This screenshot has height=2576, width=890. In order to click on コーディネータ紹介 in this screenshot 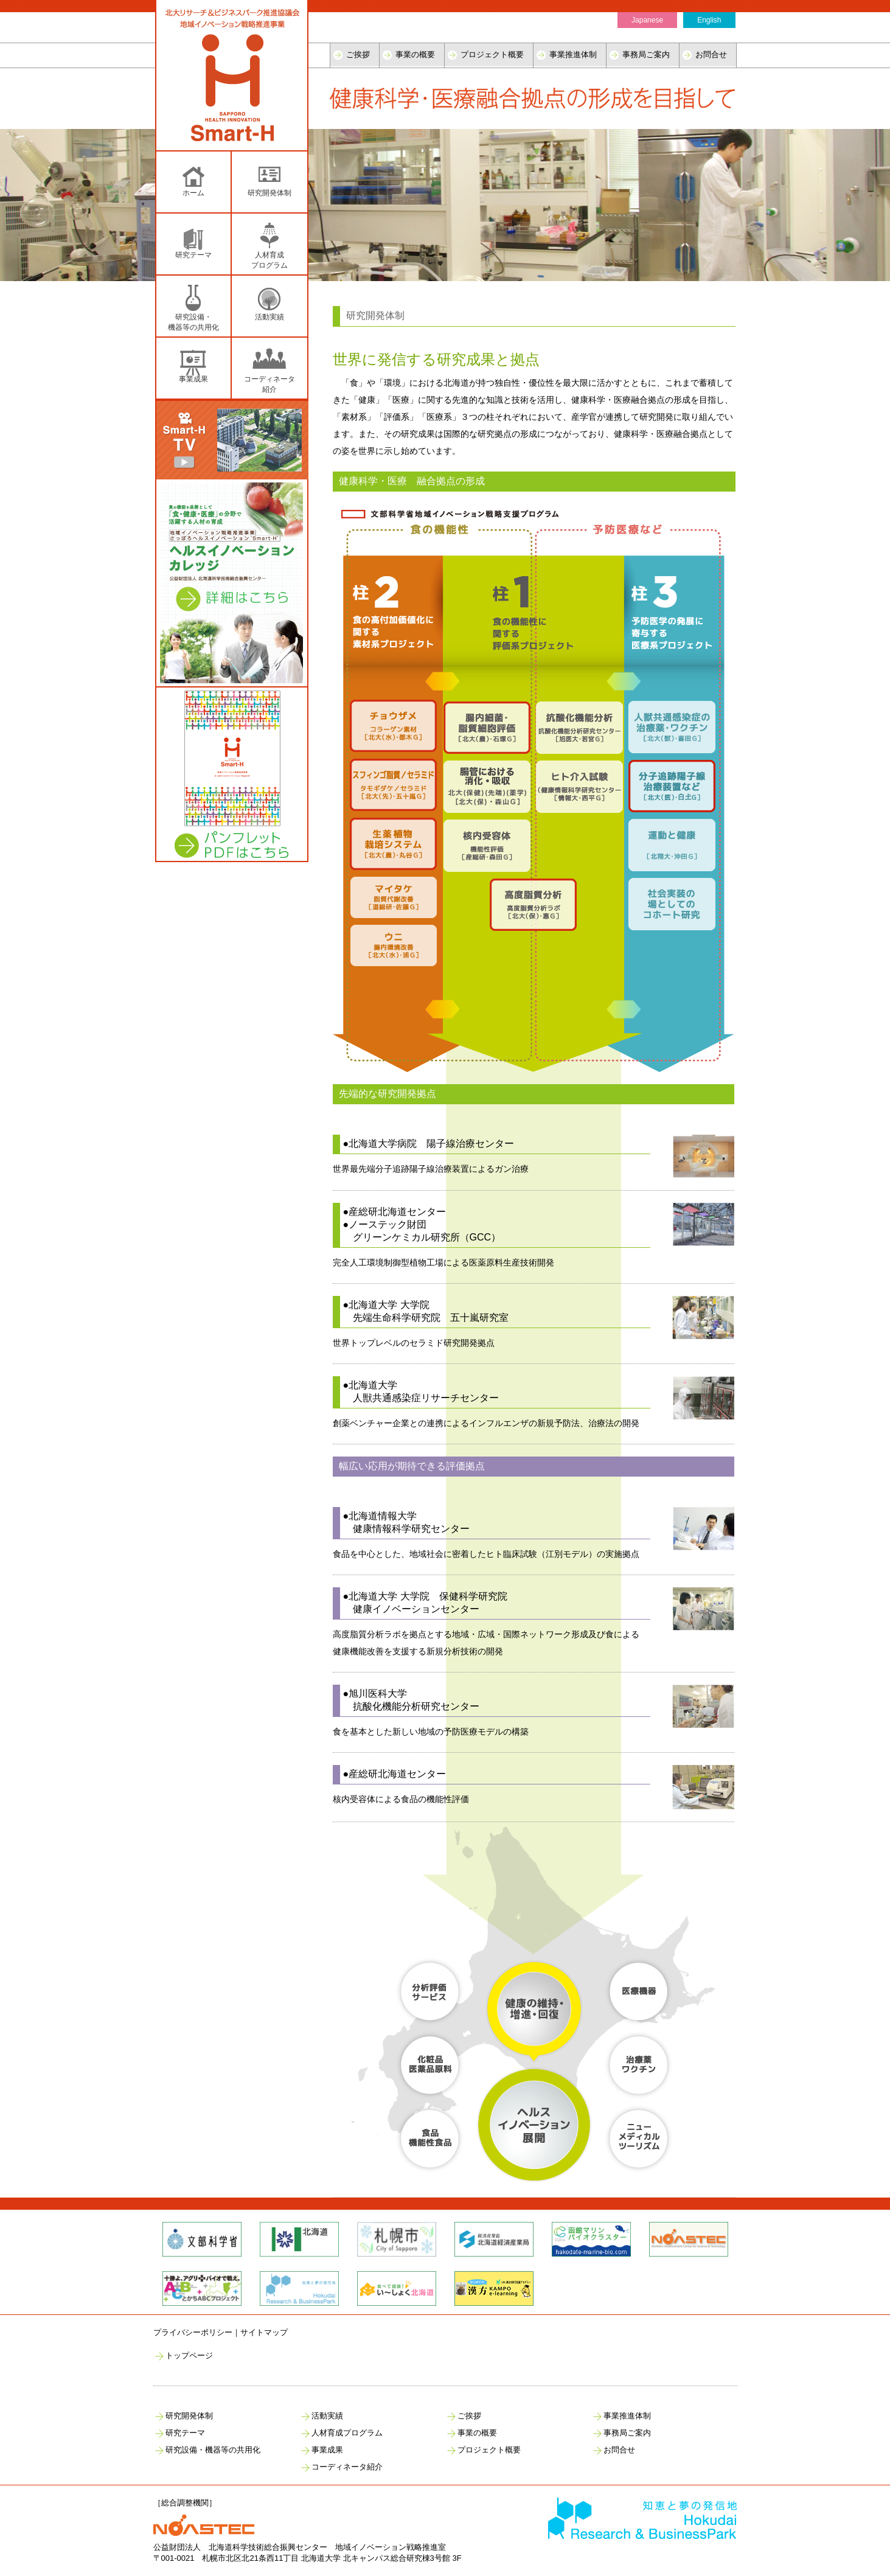, I will do `click(269, 384)`.